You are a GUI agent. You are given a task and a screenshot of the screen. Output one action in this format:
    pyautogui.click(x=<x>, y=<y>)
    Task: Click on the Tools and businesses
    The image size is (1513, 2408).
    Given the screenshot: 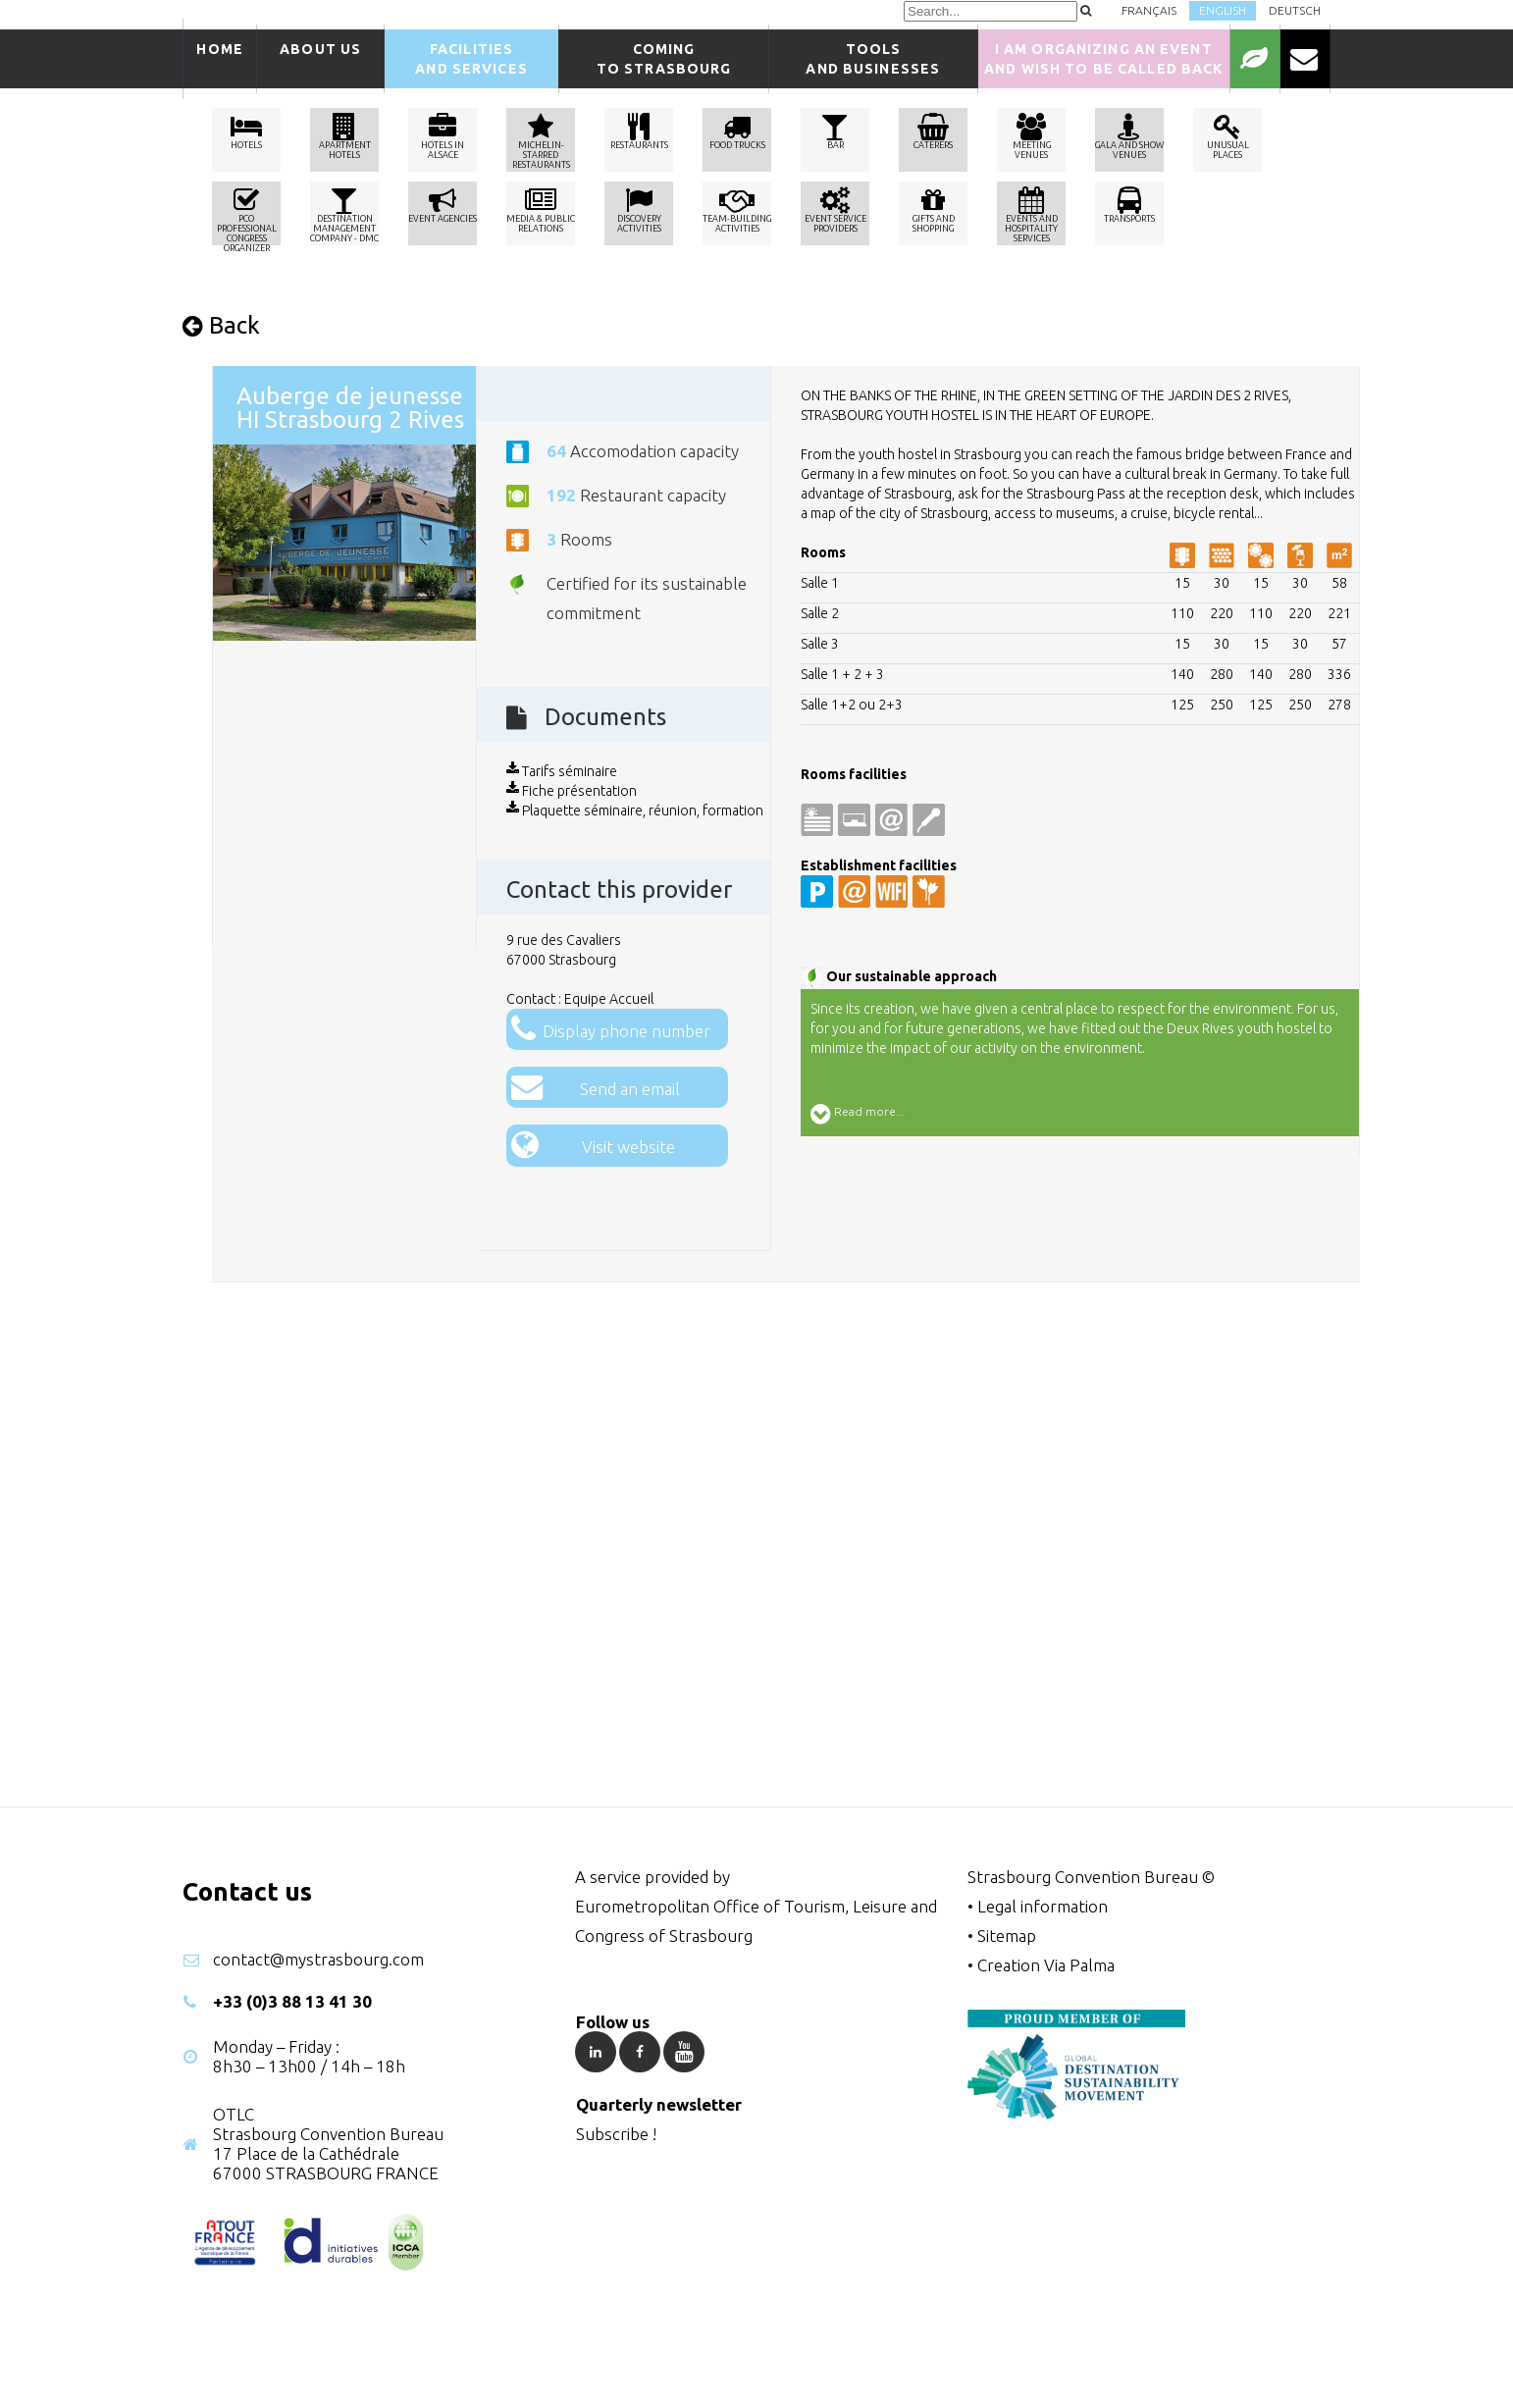 What is the action you would take?
    pyautogui.click(x=873, y=59)
    